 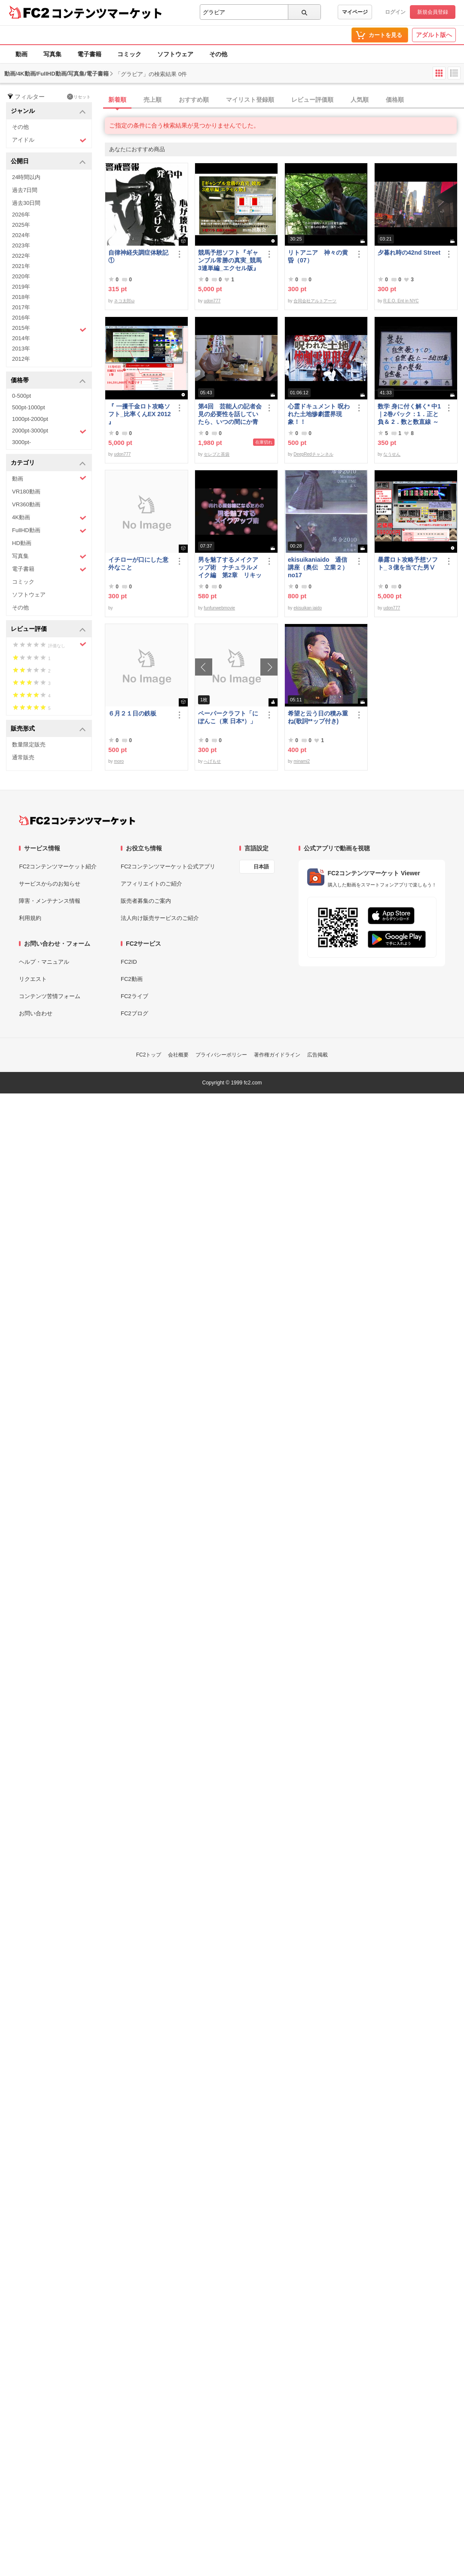 I want to click on ソフトウェア, so click(x=175, y=54).